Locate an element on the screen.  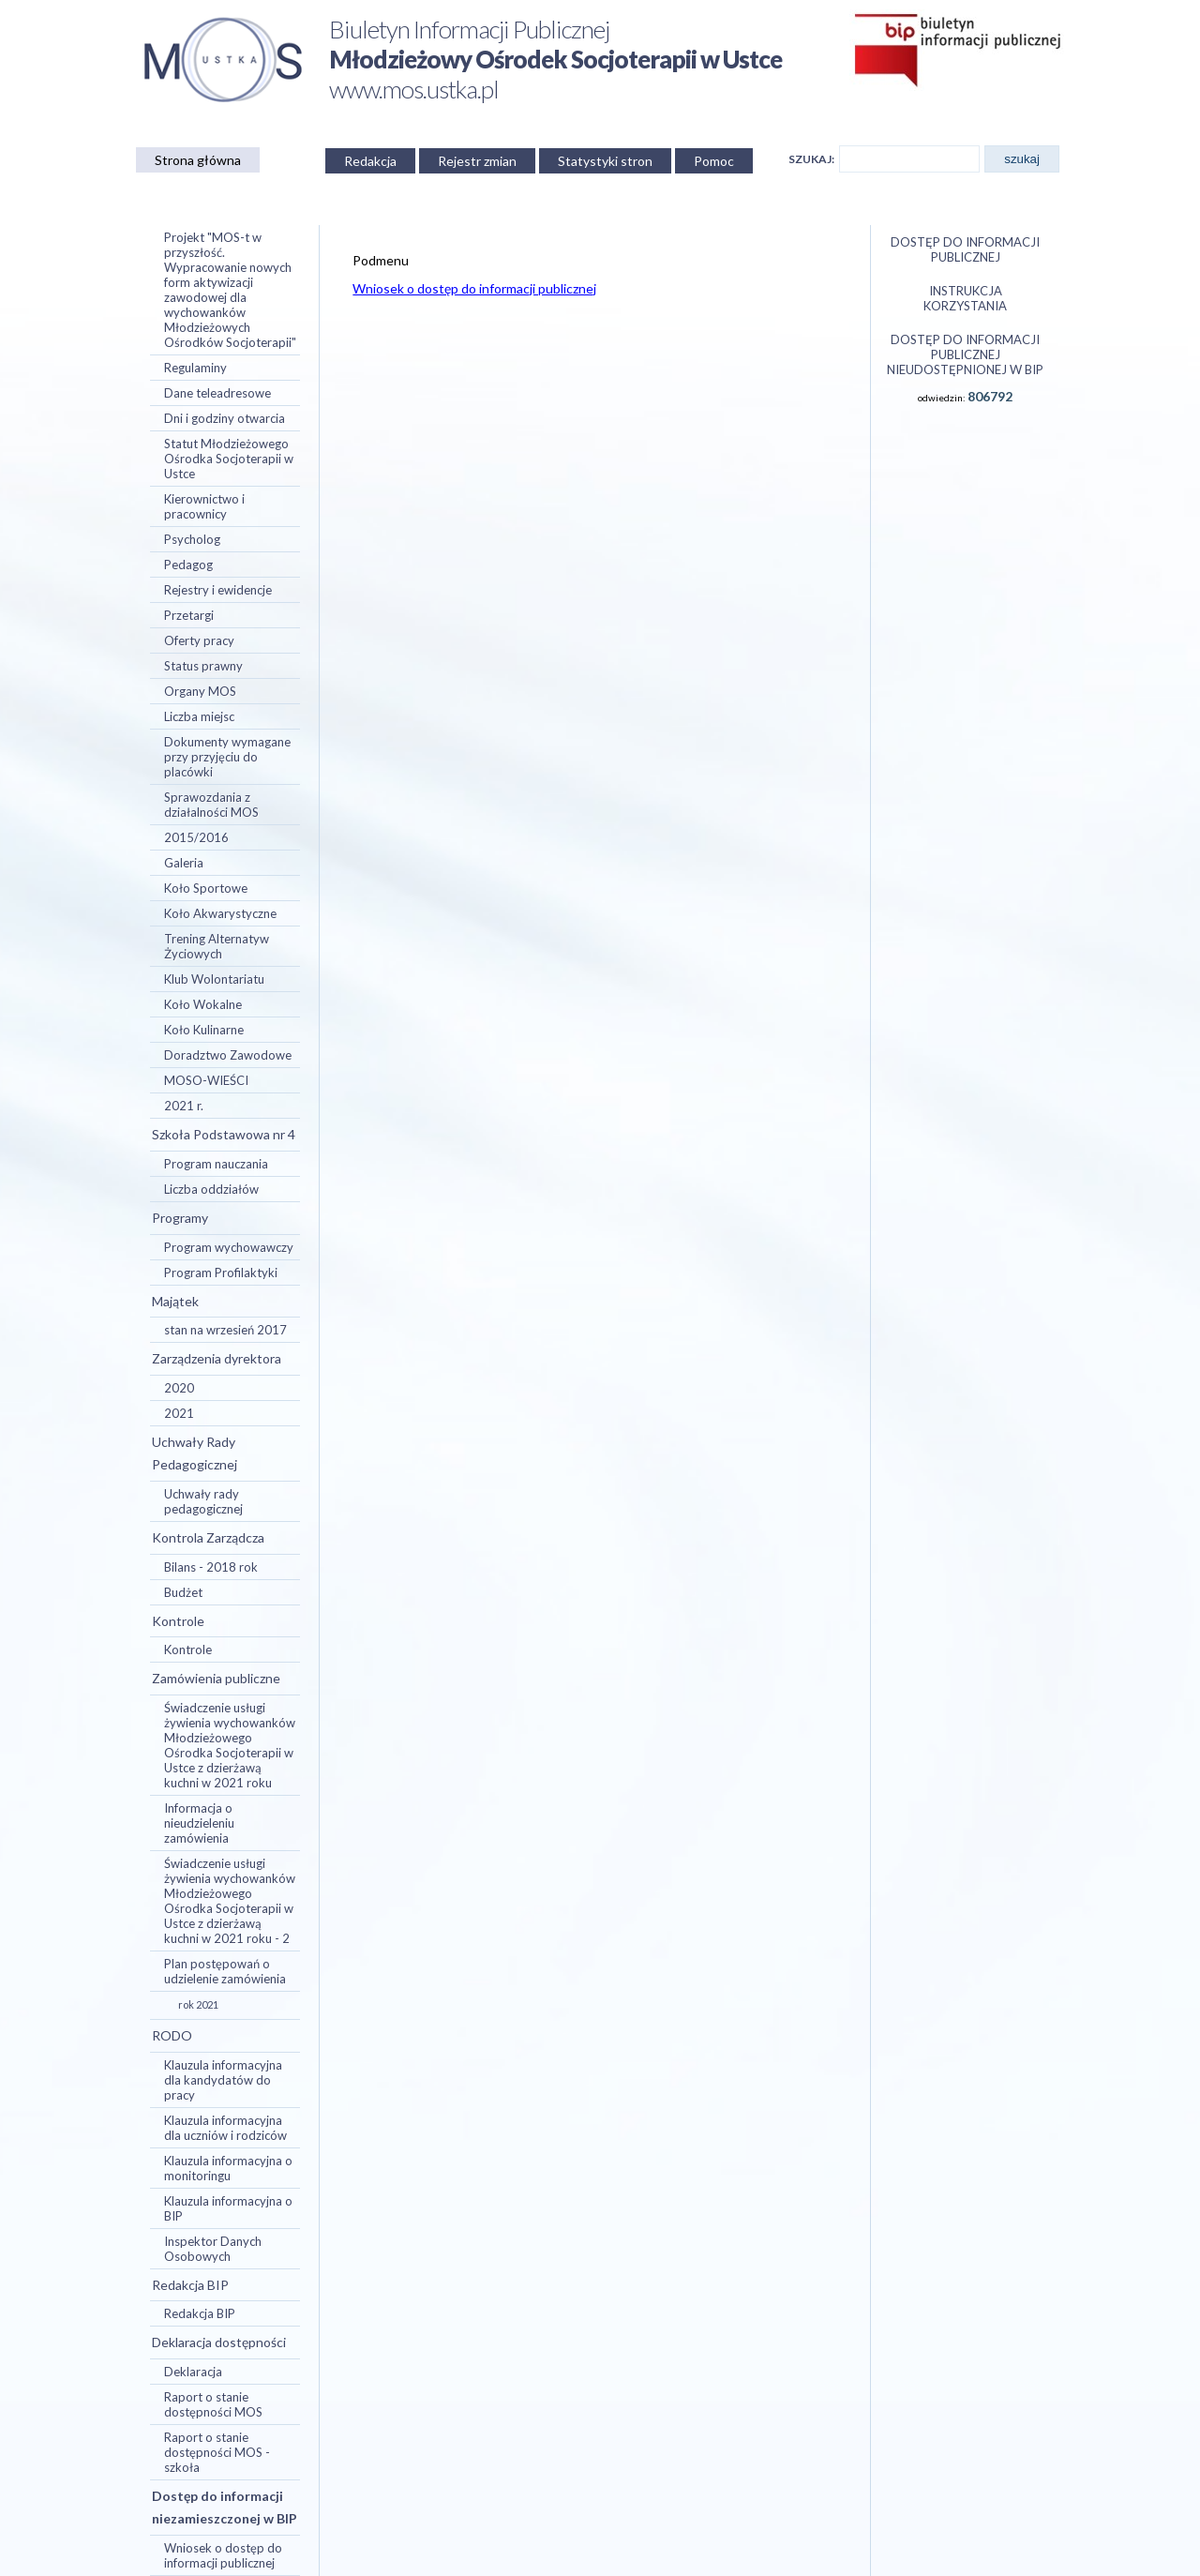
RODO is located at coordinates (172, 2035).